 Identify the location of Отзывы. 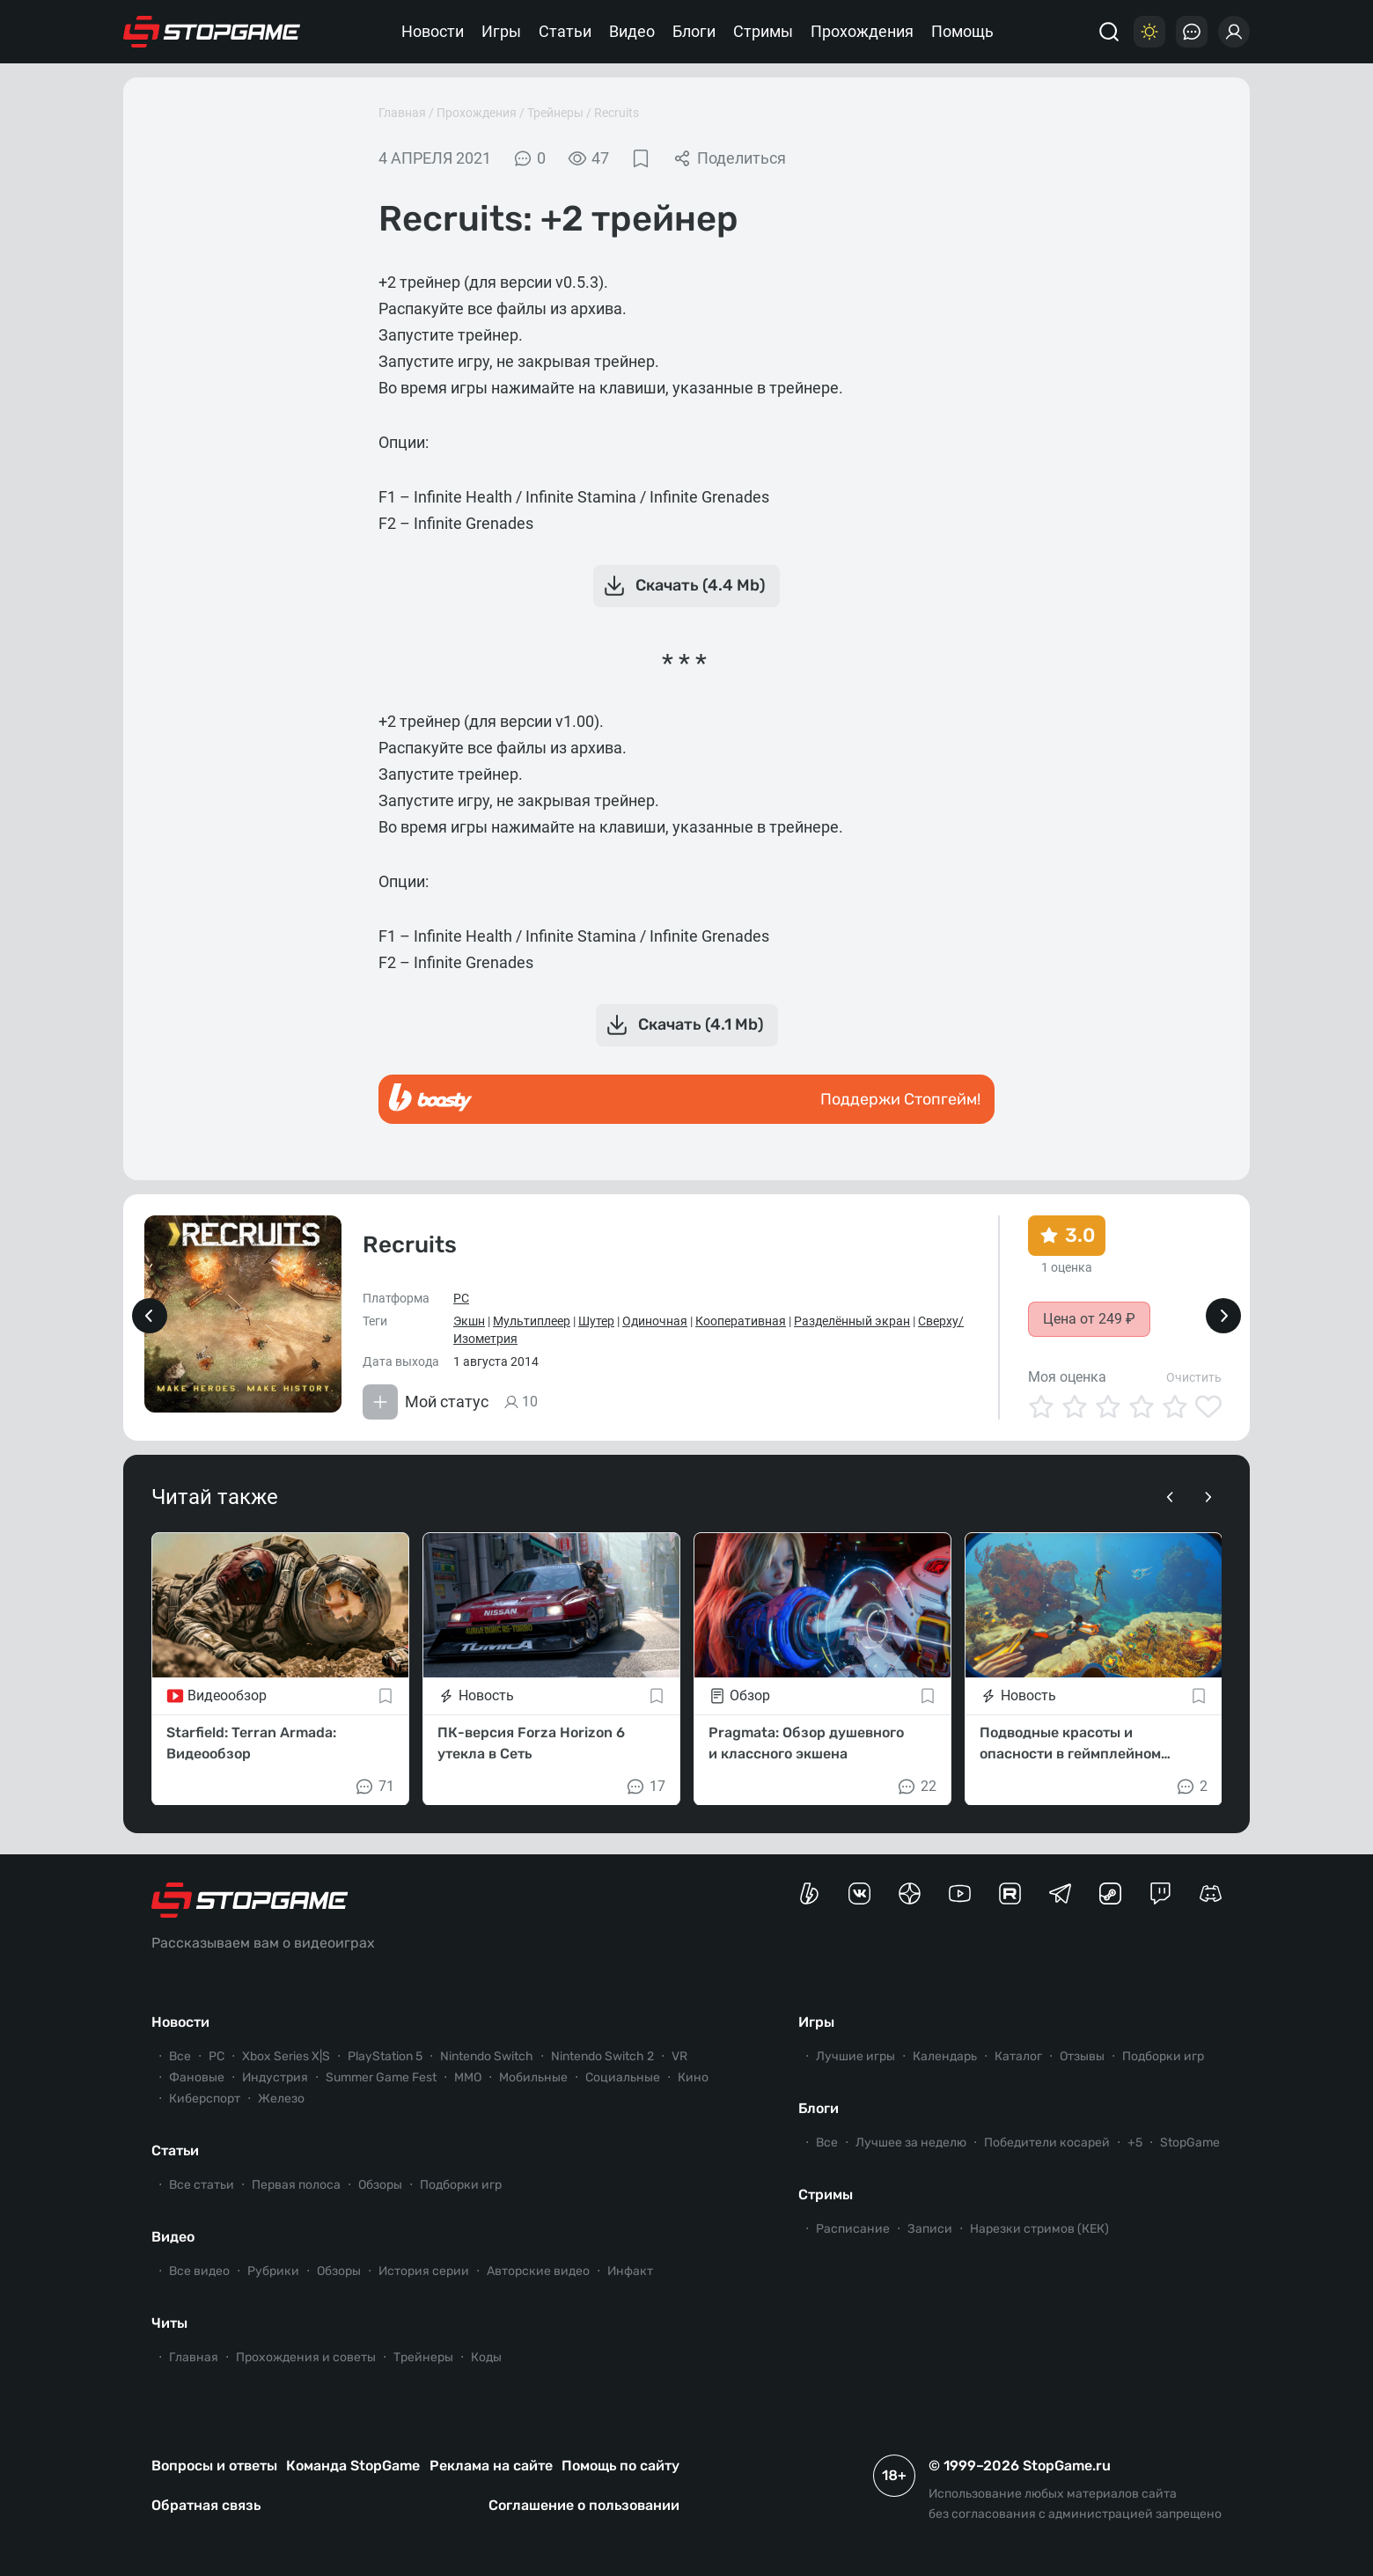
(1082, 2056).